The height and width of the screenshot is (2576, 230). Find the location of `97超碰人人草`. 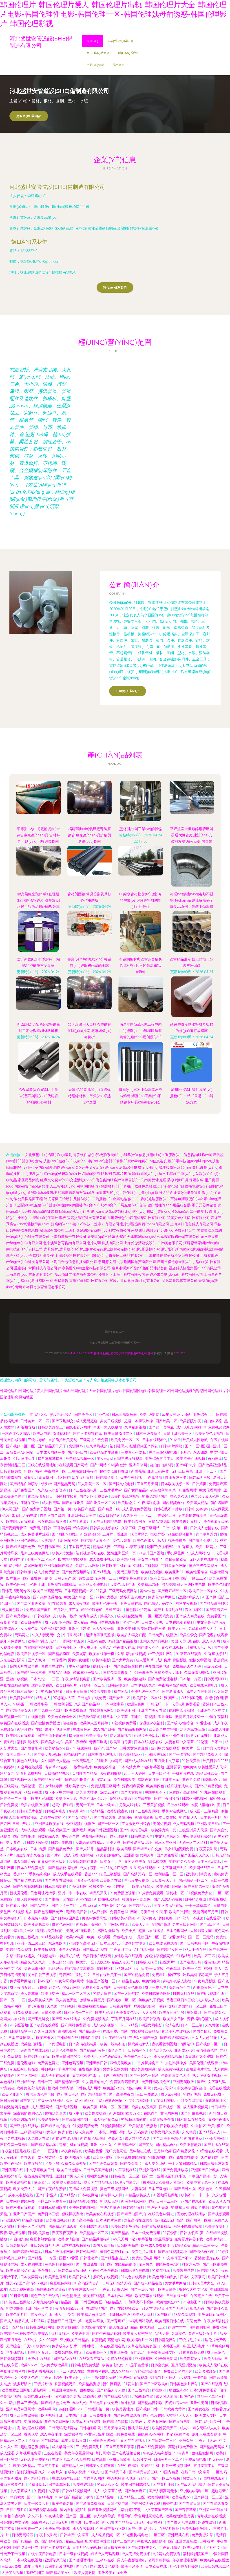

97超碰人人草 is located at coordinates (64, 1698).